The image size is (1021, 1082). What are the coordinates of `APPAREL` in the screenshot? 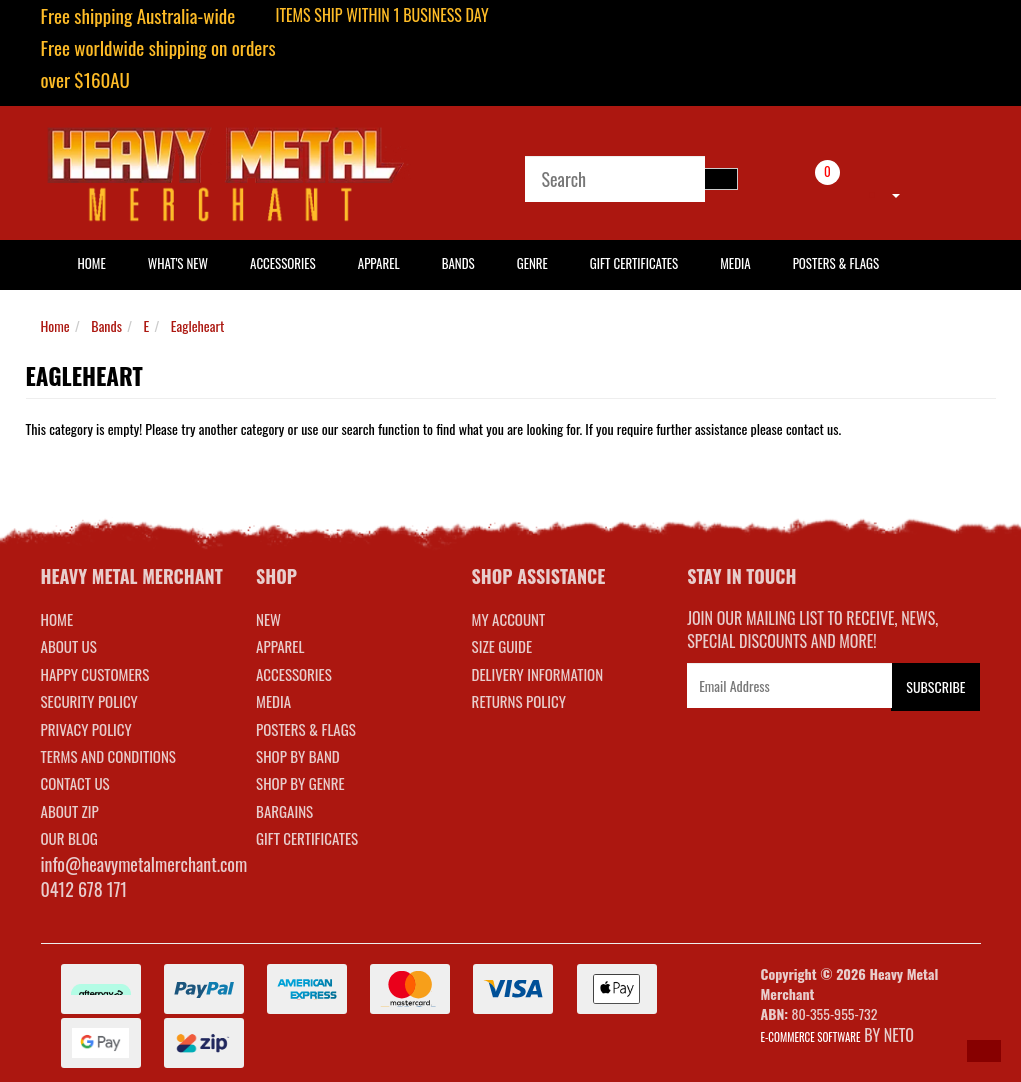 It's located at (280, 646).